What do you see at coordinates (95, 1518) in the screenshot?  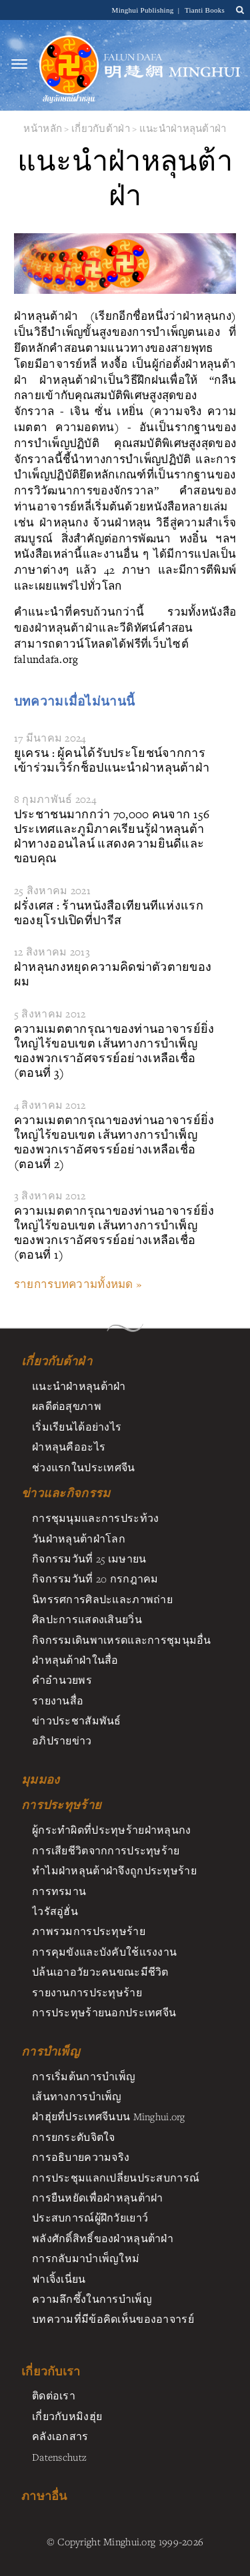 I see `การชุมนุมและการประท้วง` at bounding box center [95, 1518].